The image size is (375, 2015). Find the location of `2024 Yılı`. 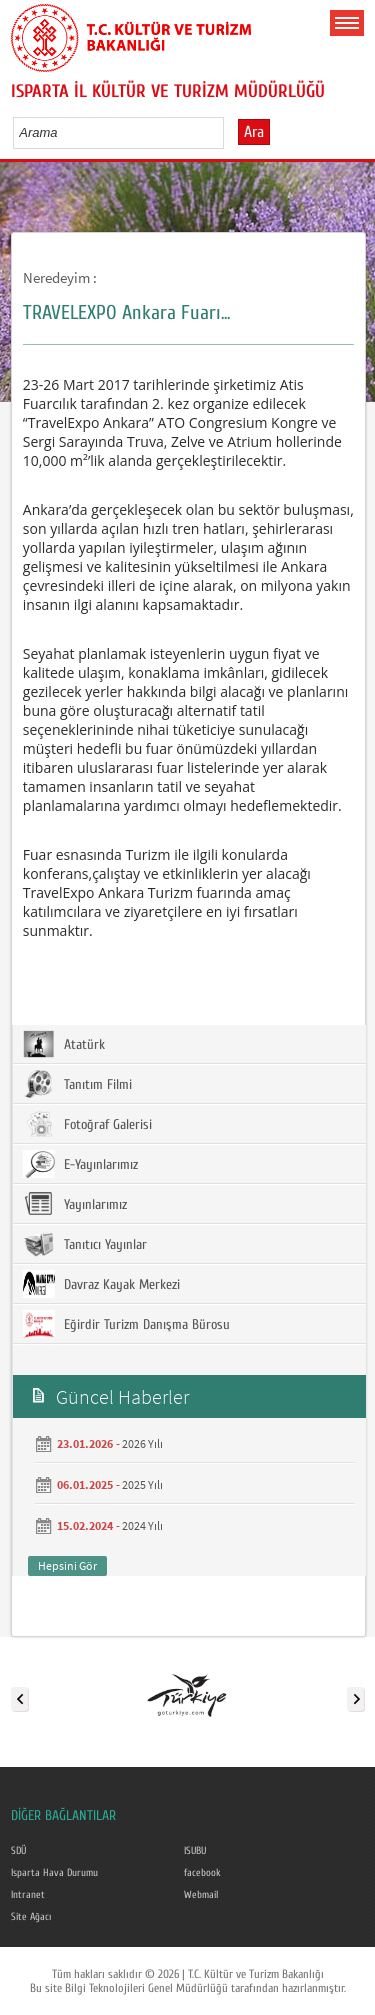

2024 Yılı is located at coordinates (142, 1525).